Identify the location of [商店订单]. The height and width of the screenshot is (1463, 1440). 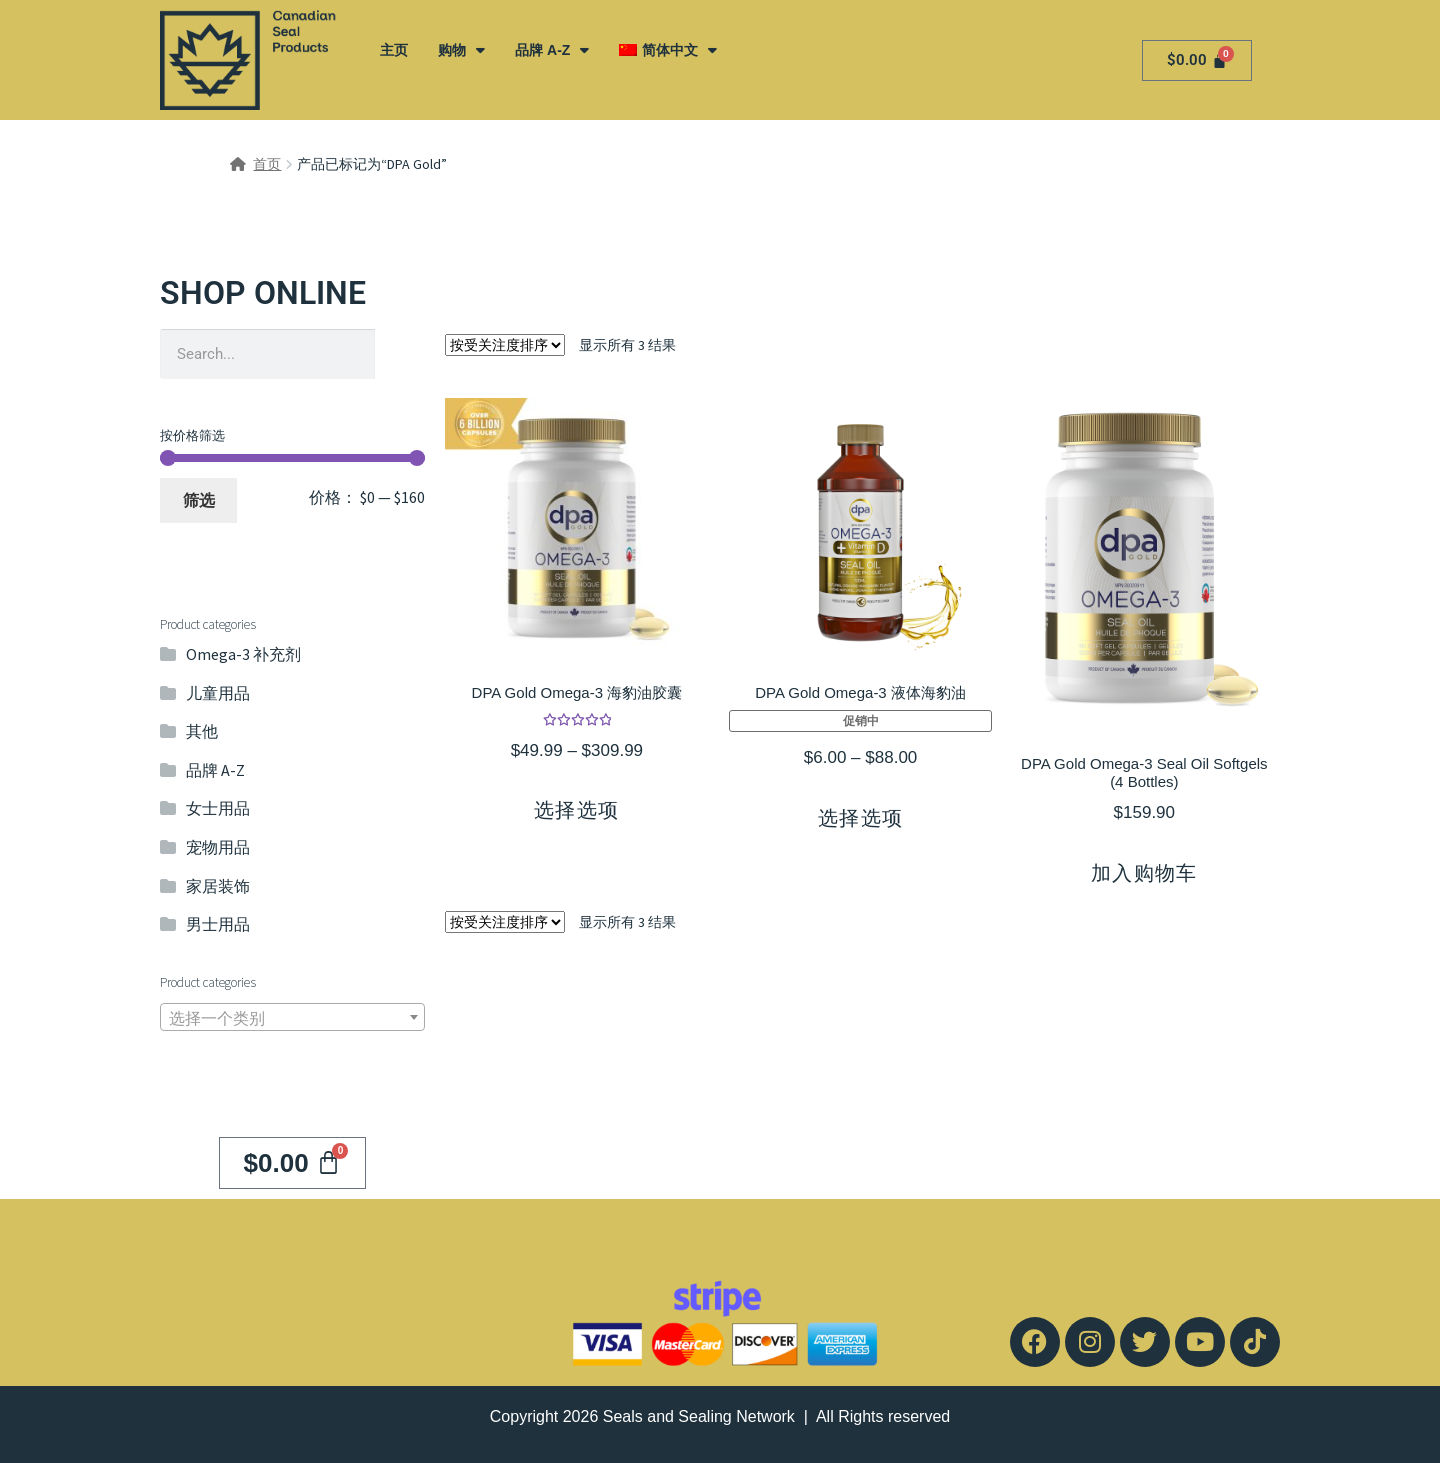
(505, 345).